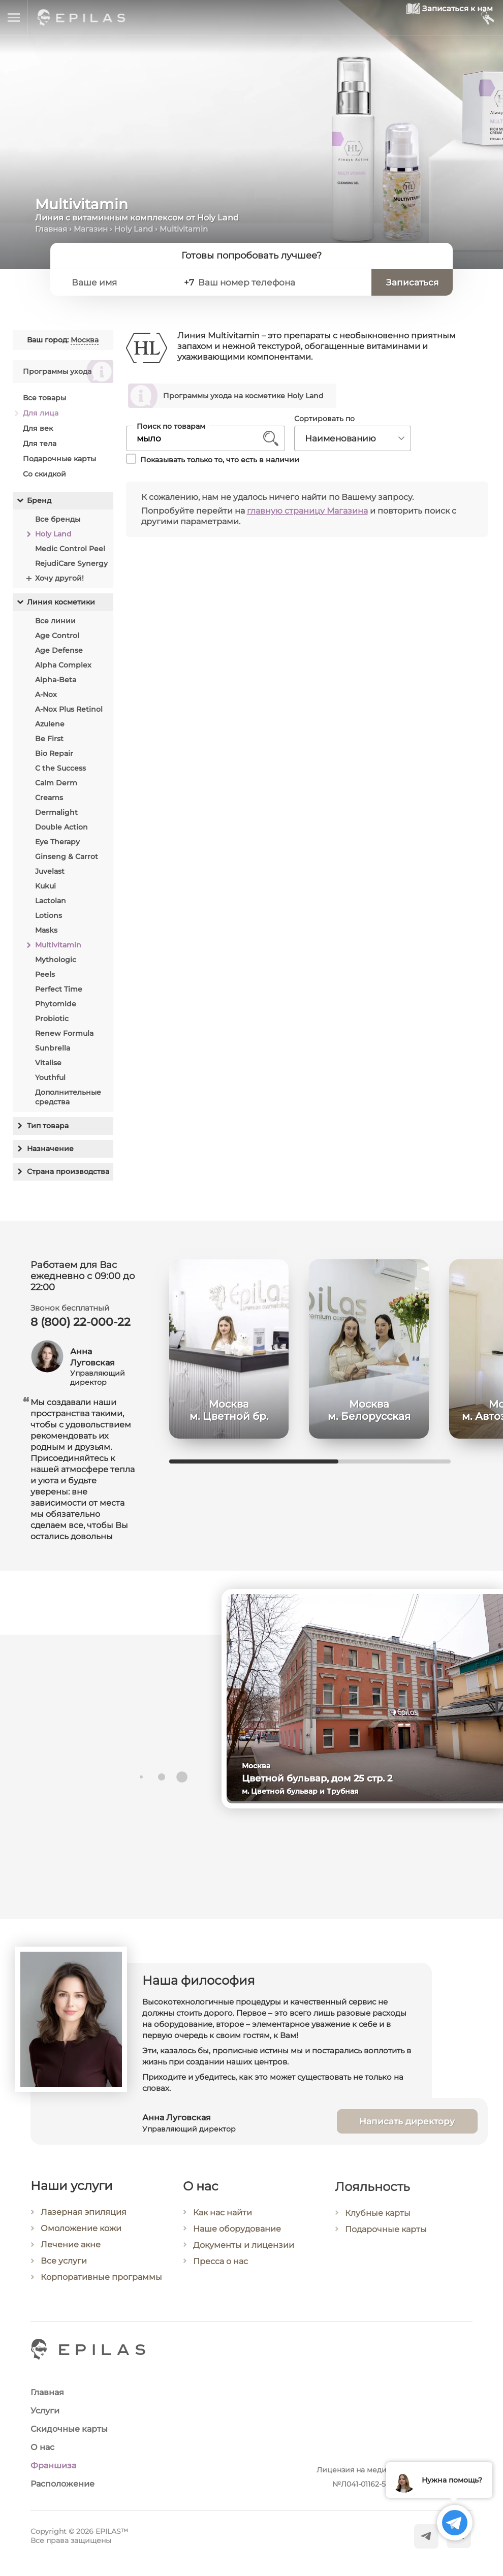 Image resolution: width=503 pixels, height=2576 pixels. I want to click on Магазин, so click(91, 229).